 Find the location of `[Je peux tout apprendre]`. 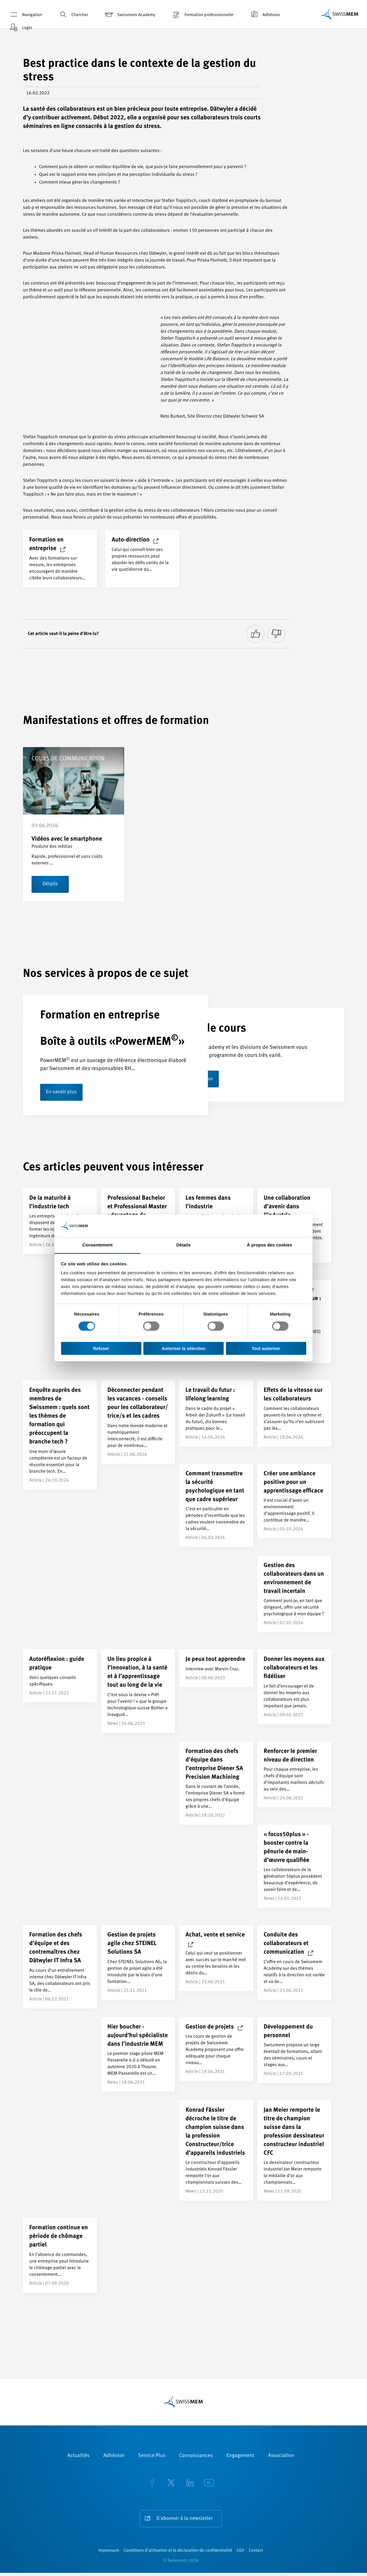

[Je peux tout apprendre] is located at coordinates (216, 1669).